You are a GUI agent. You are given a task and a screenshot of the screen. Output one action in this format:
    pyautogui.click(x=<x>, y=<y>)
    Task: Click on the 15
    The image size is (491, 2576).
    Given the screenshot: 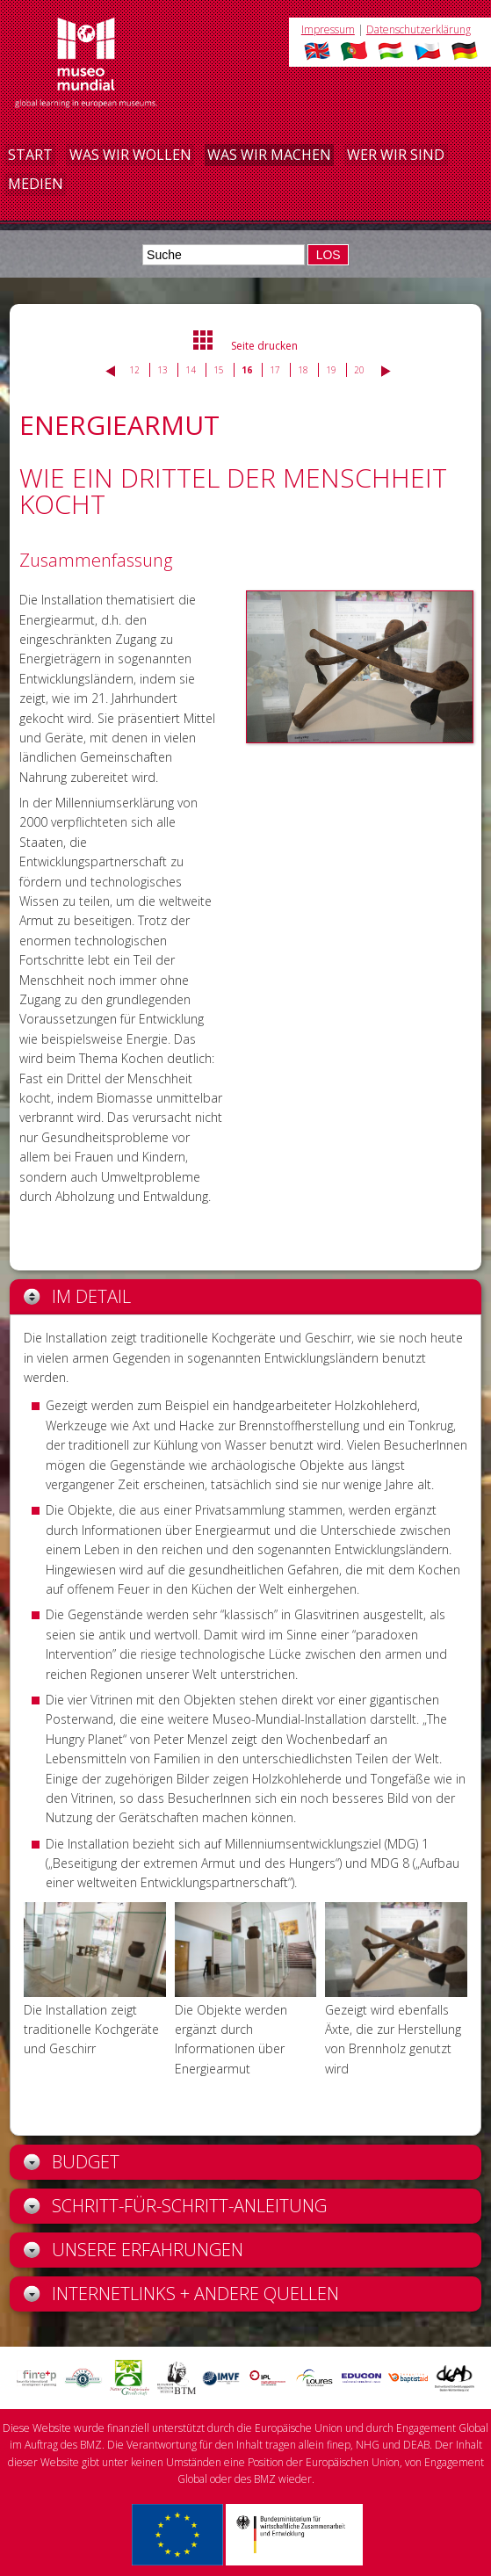 What is the action you would take?
    pyautogui.click(x=218, y=370)
    